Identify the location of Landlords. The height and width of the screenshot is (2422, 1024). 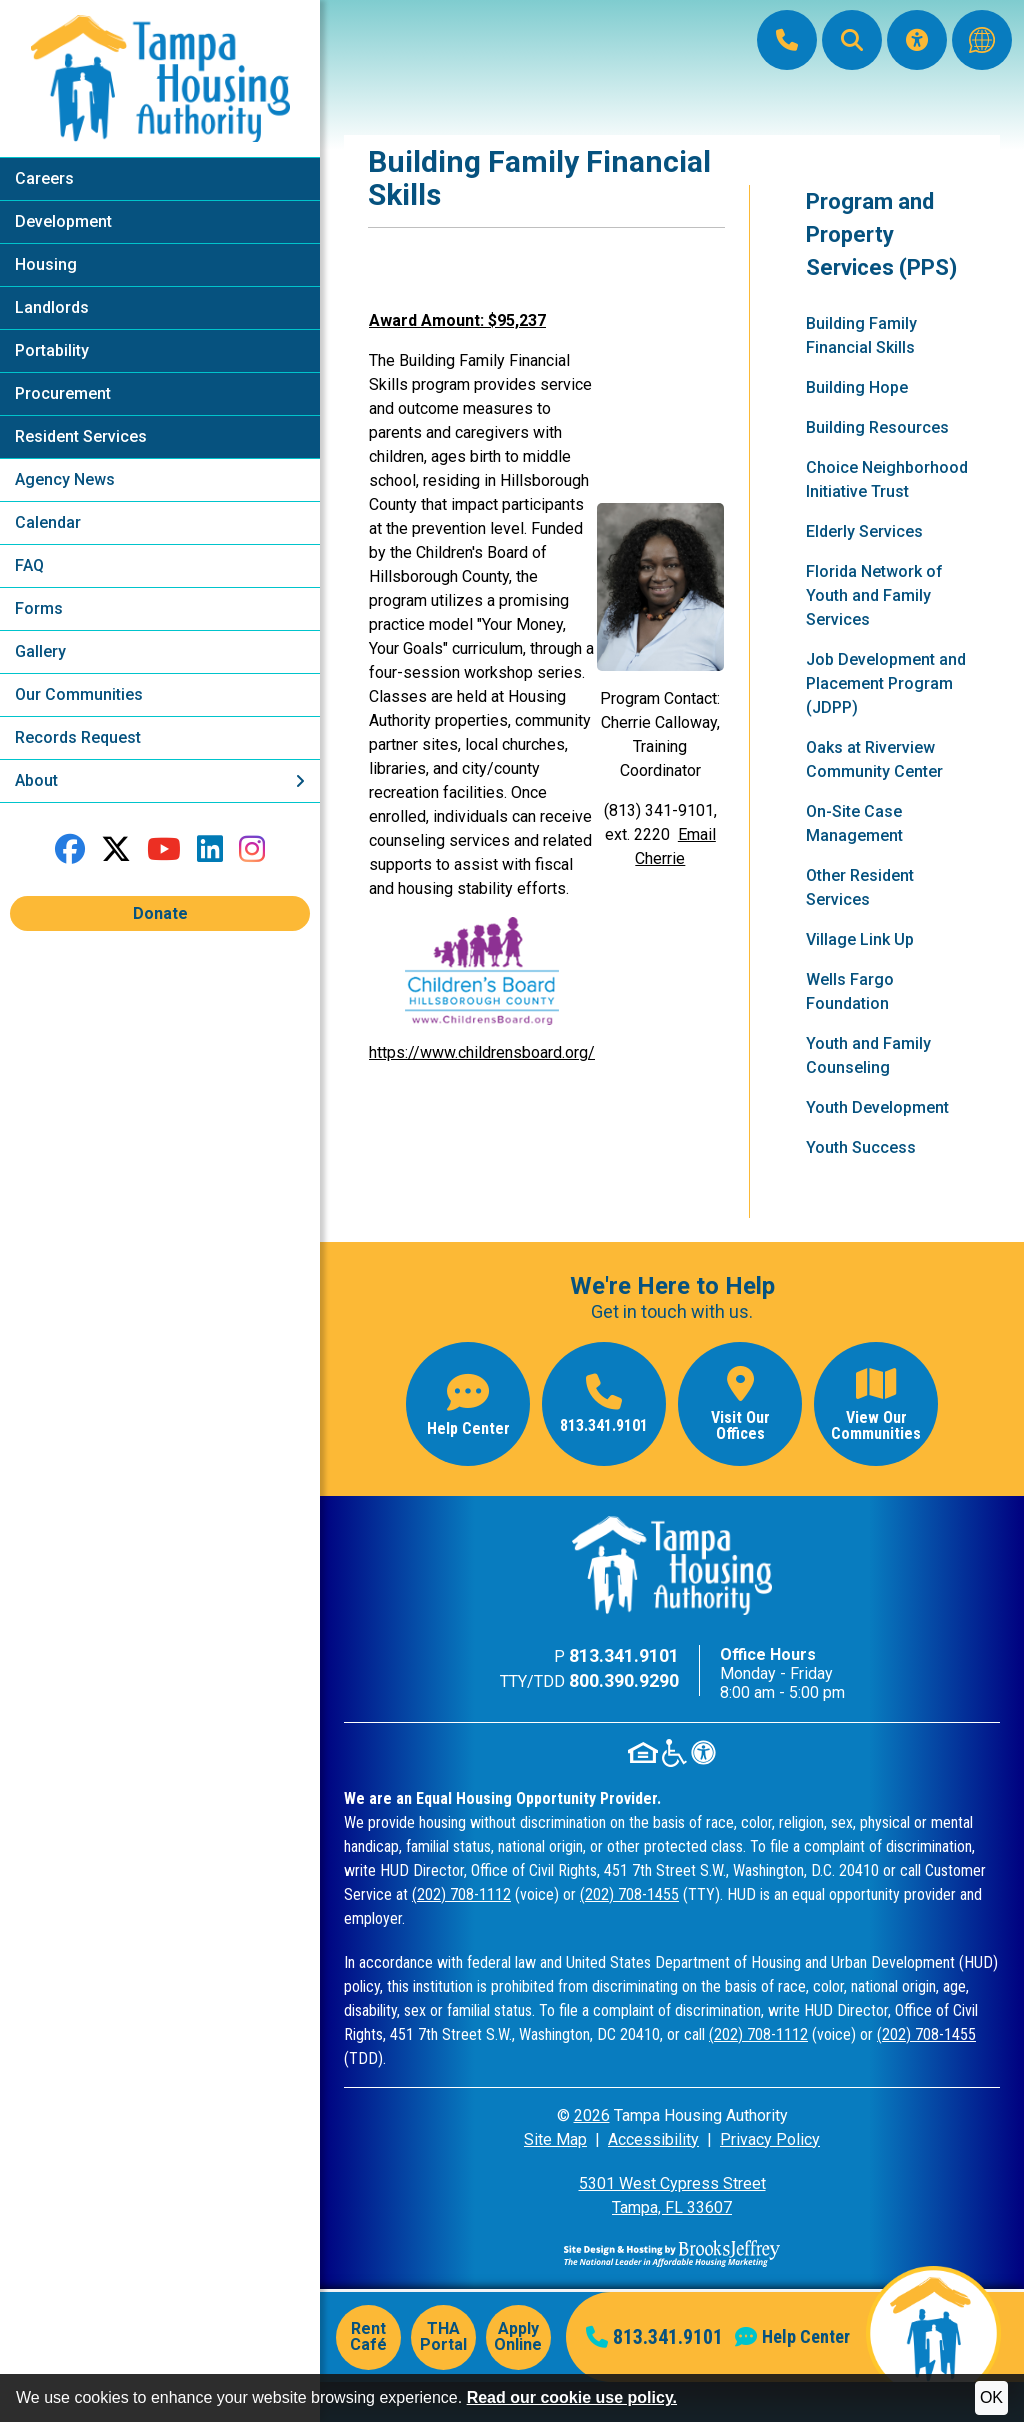
(52, 307).